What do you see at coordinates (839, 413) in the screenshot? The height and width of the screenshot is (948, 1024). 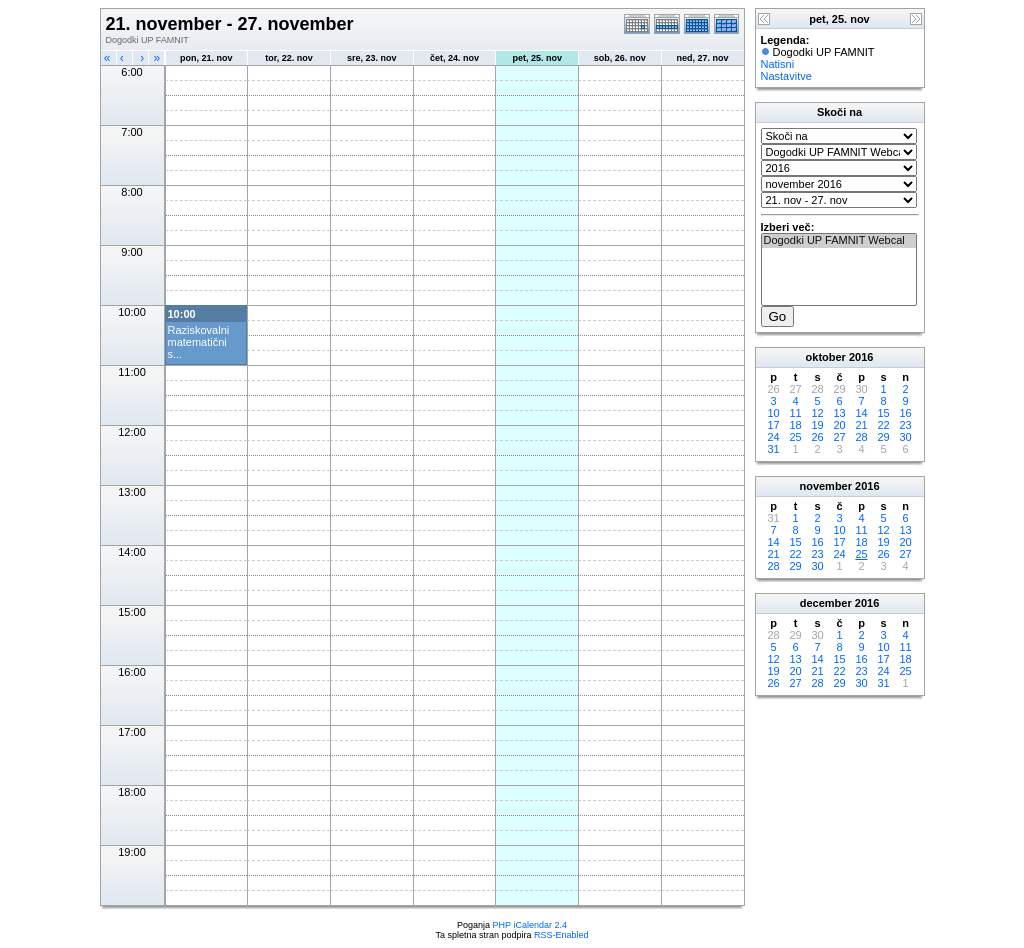 I see `13` at bounding box center [839, 413].